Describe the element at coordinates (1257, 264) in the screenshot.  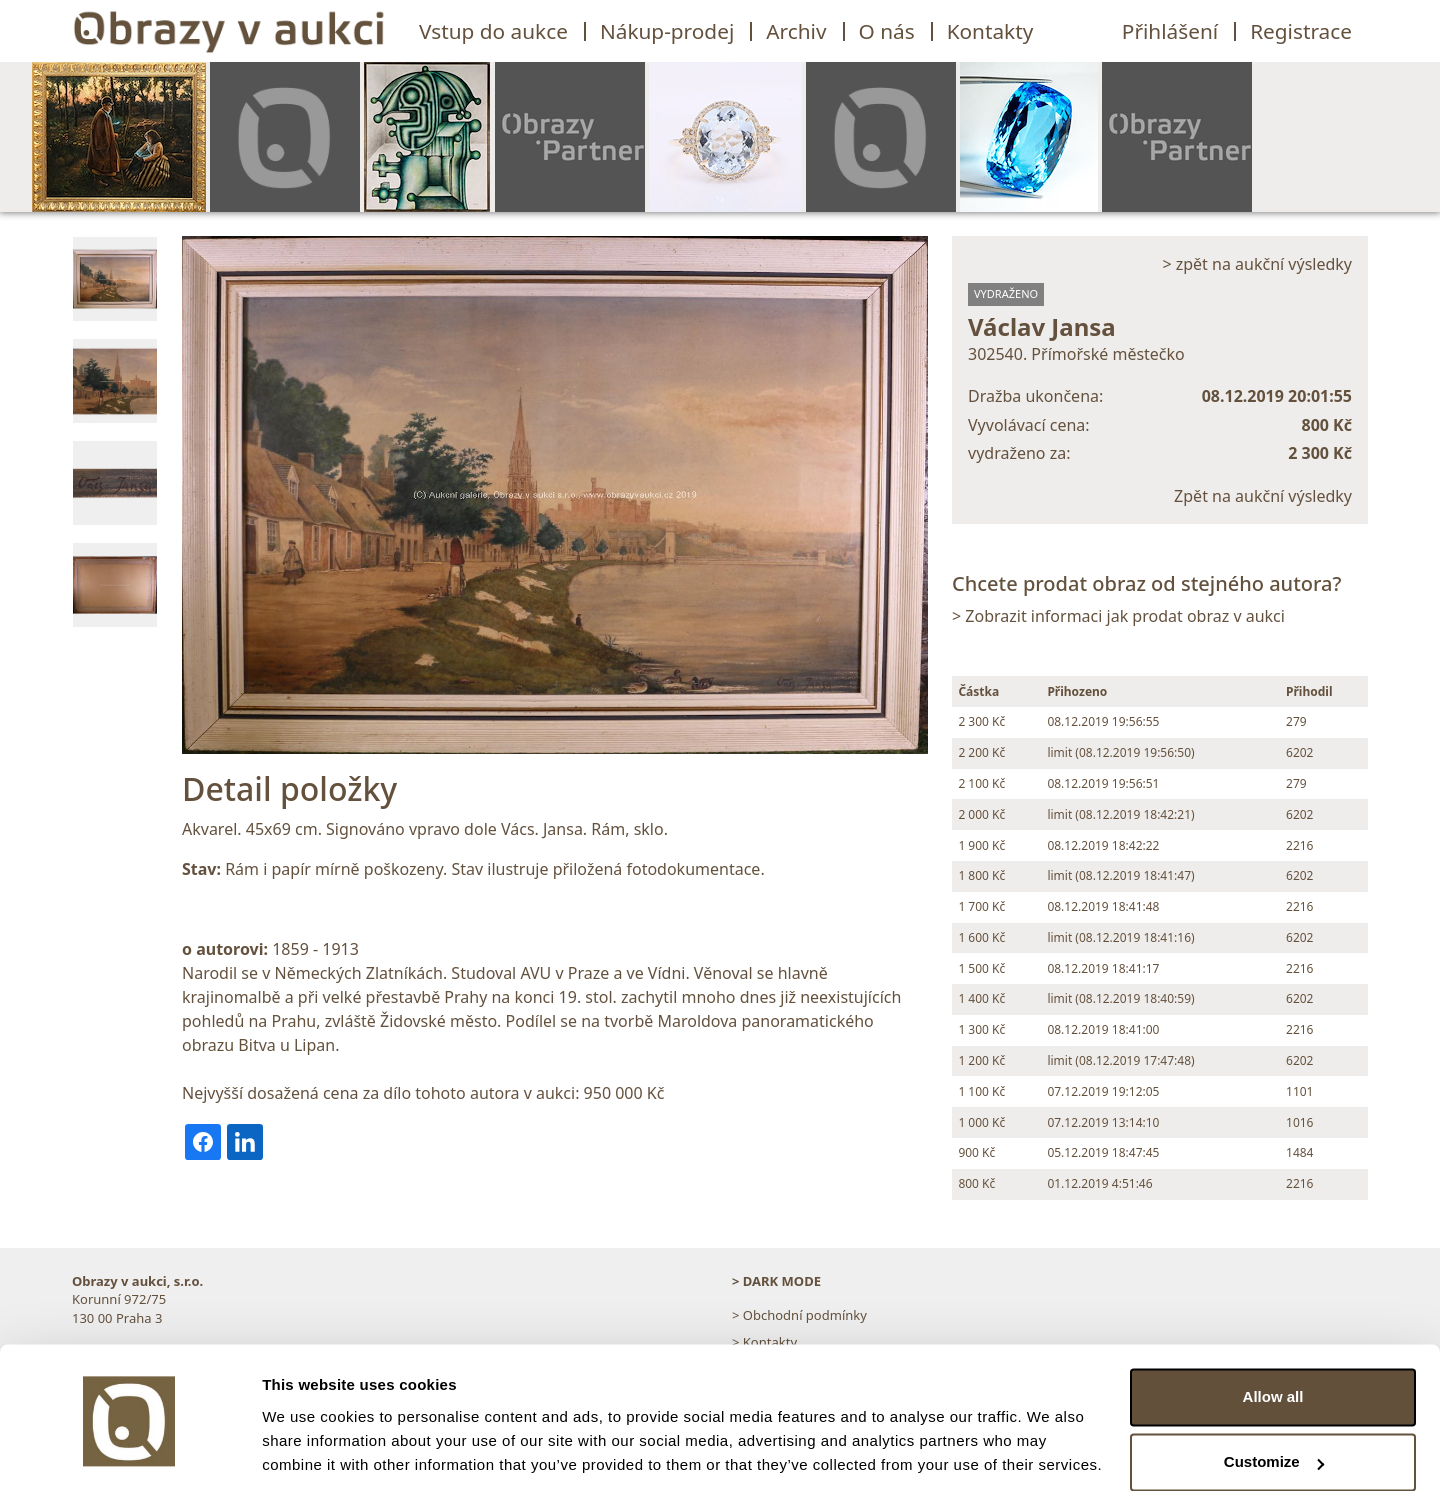
I see `> zpět na aukční výsledky` at that location.